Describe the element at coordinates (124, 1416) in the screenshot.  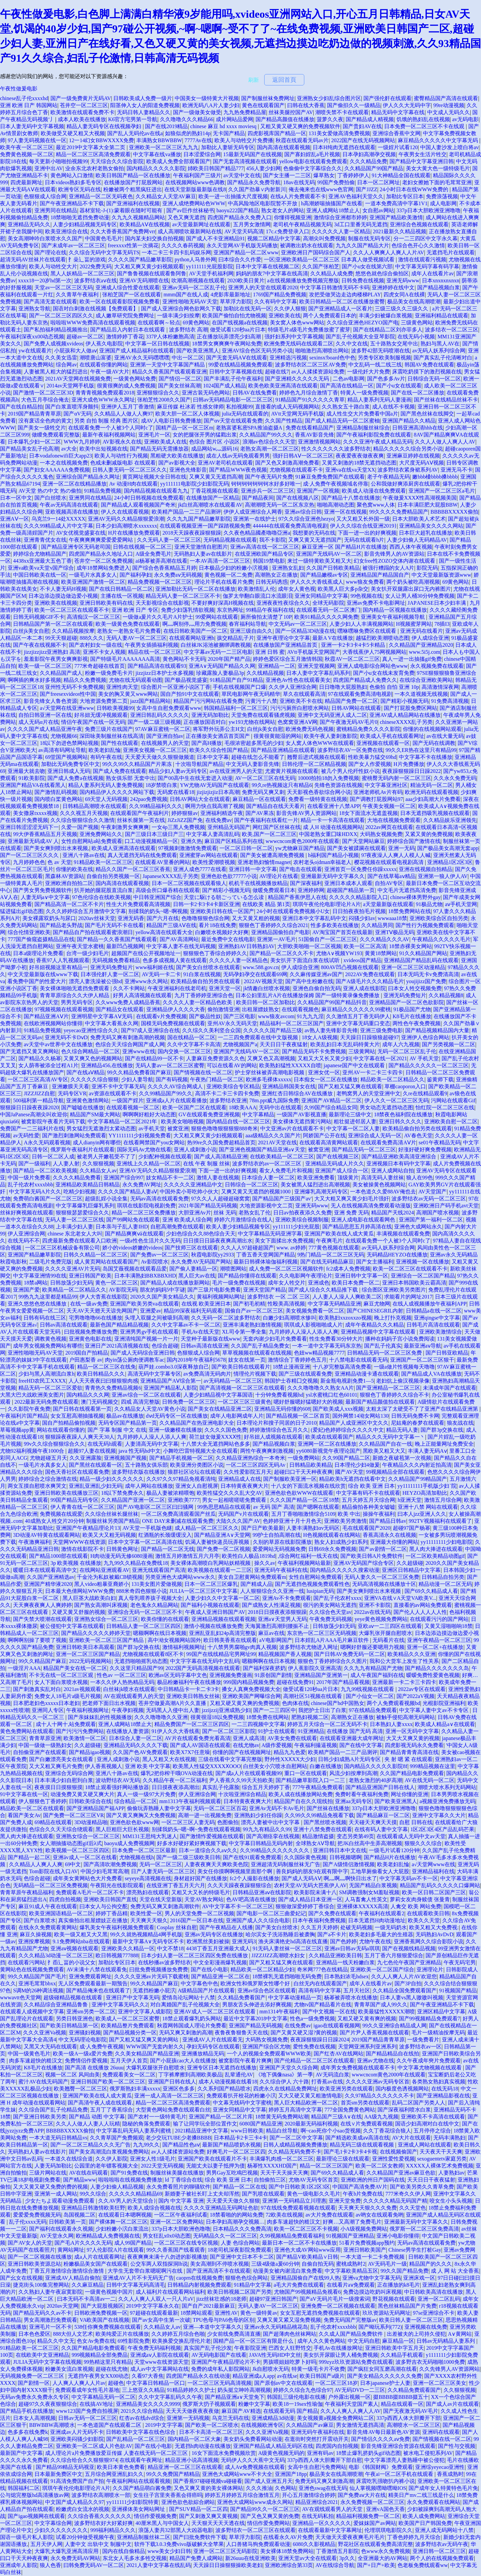
I see `极品av在线播放` at that location.